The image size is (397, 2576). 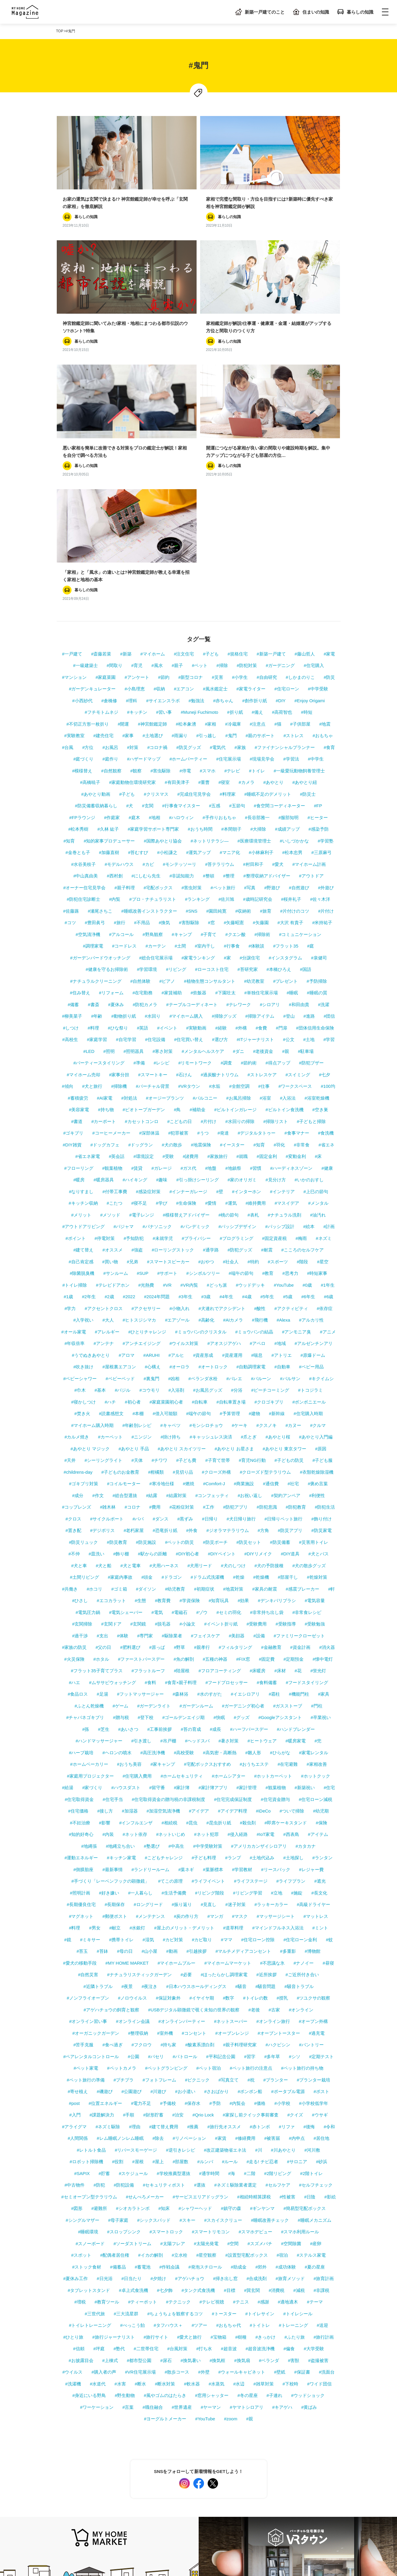 I want to click on #運気, so click(x=230, y=1021).